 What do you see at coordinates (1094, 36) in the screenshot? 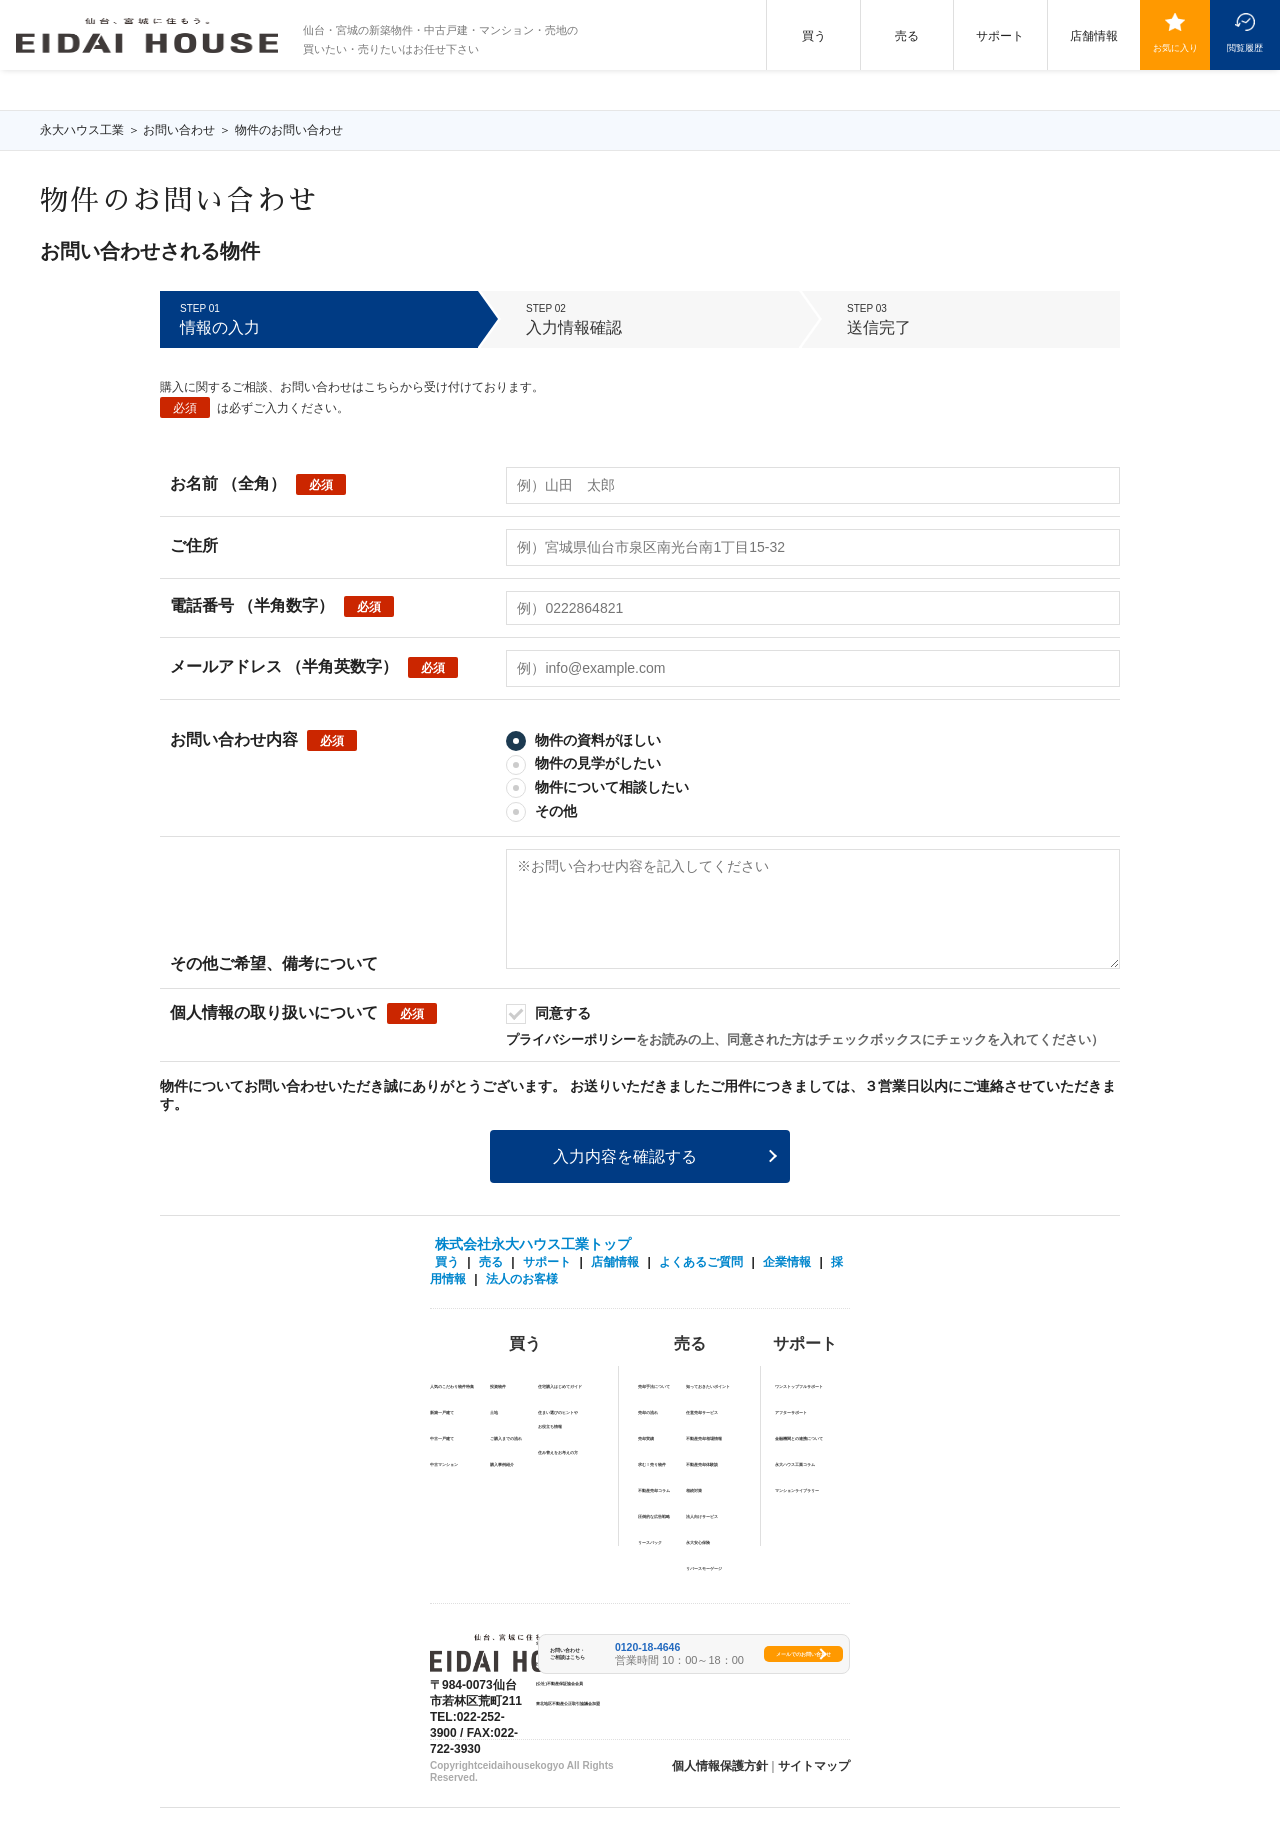
I see `店舗情報` at bounding box center [1094, 36].